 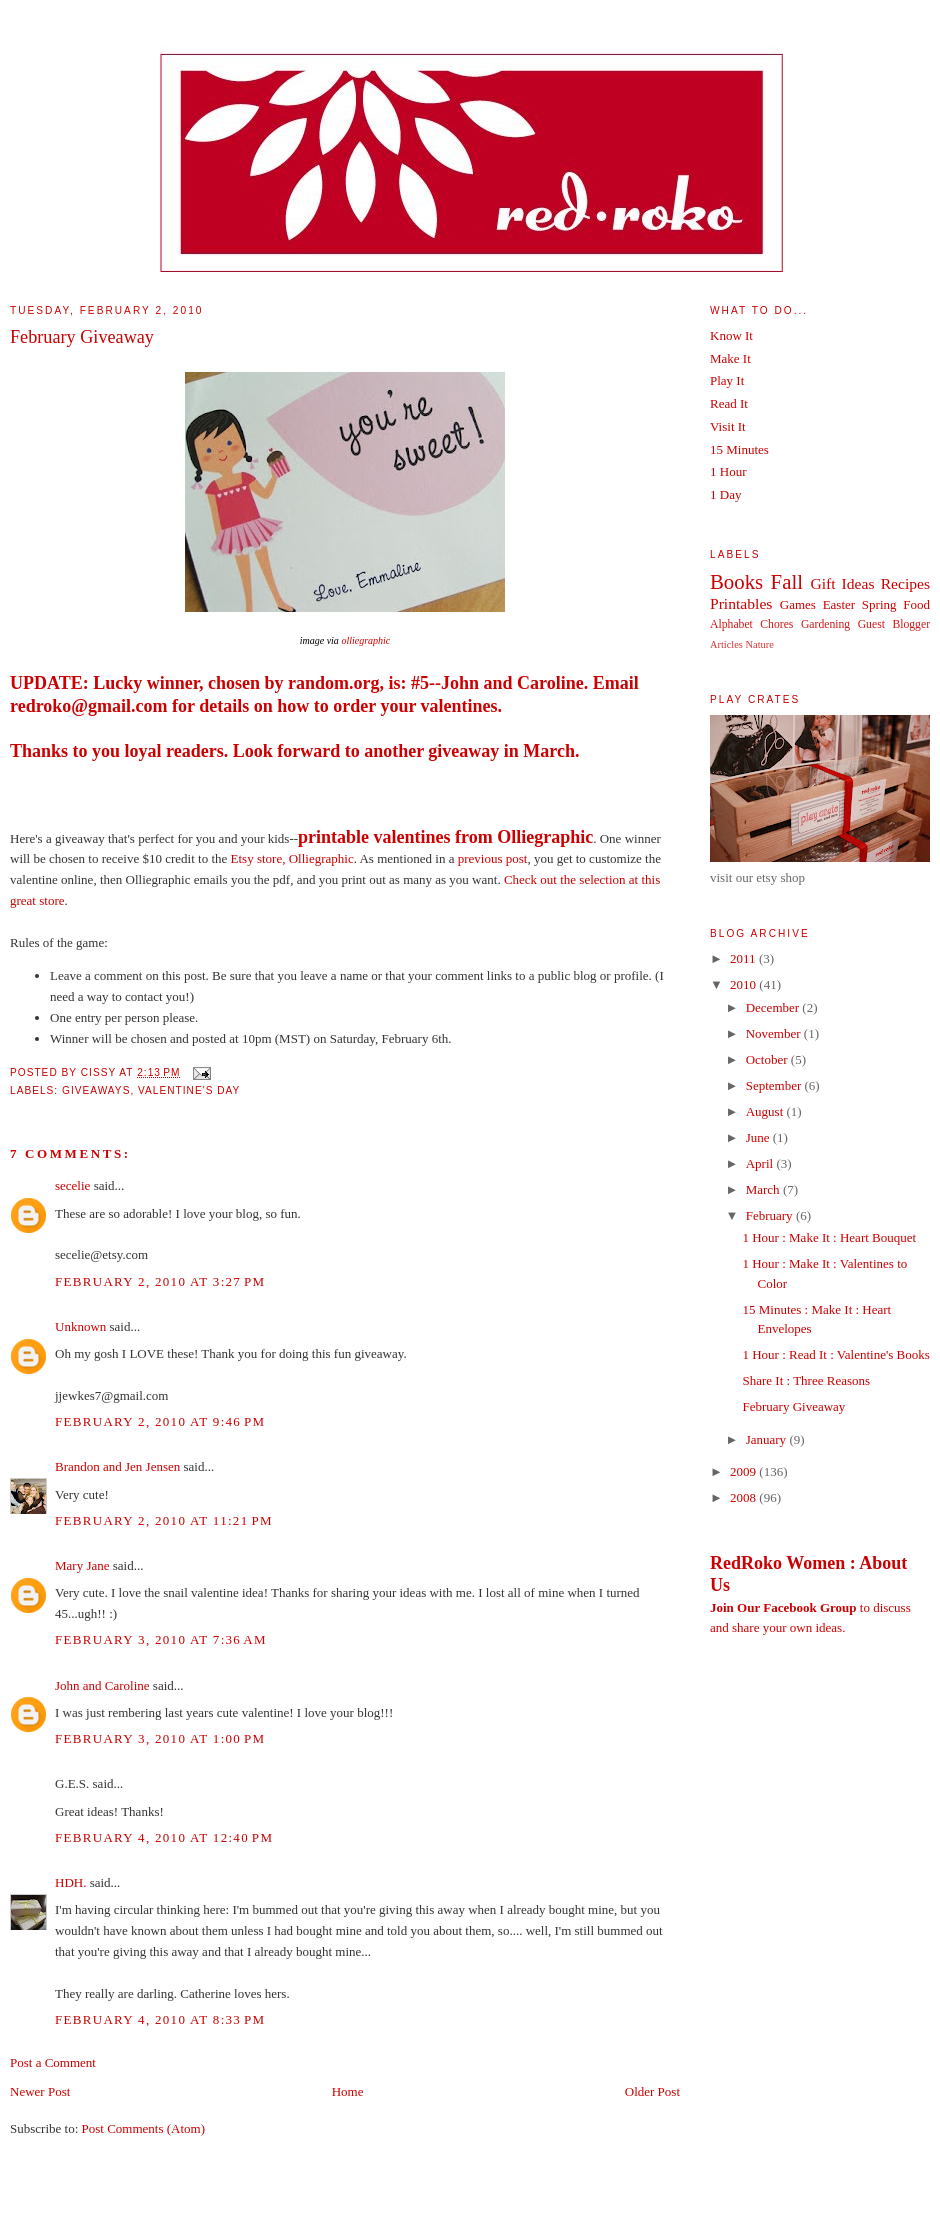 What do you see at coordinates (730, 358) in the screenshot?
I see `Make It` at bounding box center [730, 358].